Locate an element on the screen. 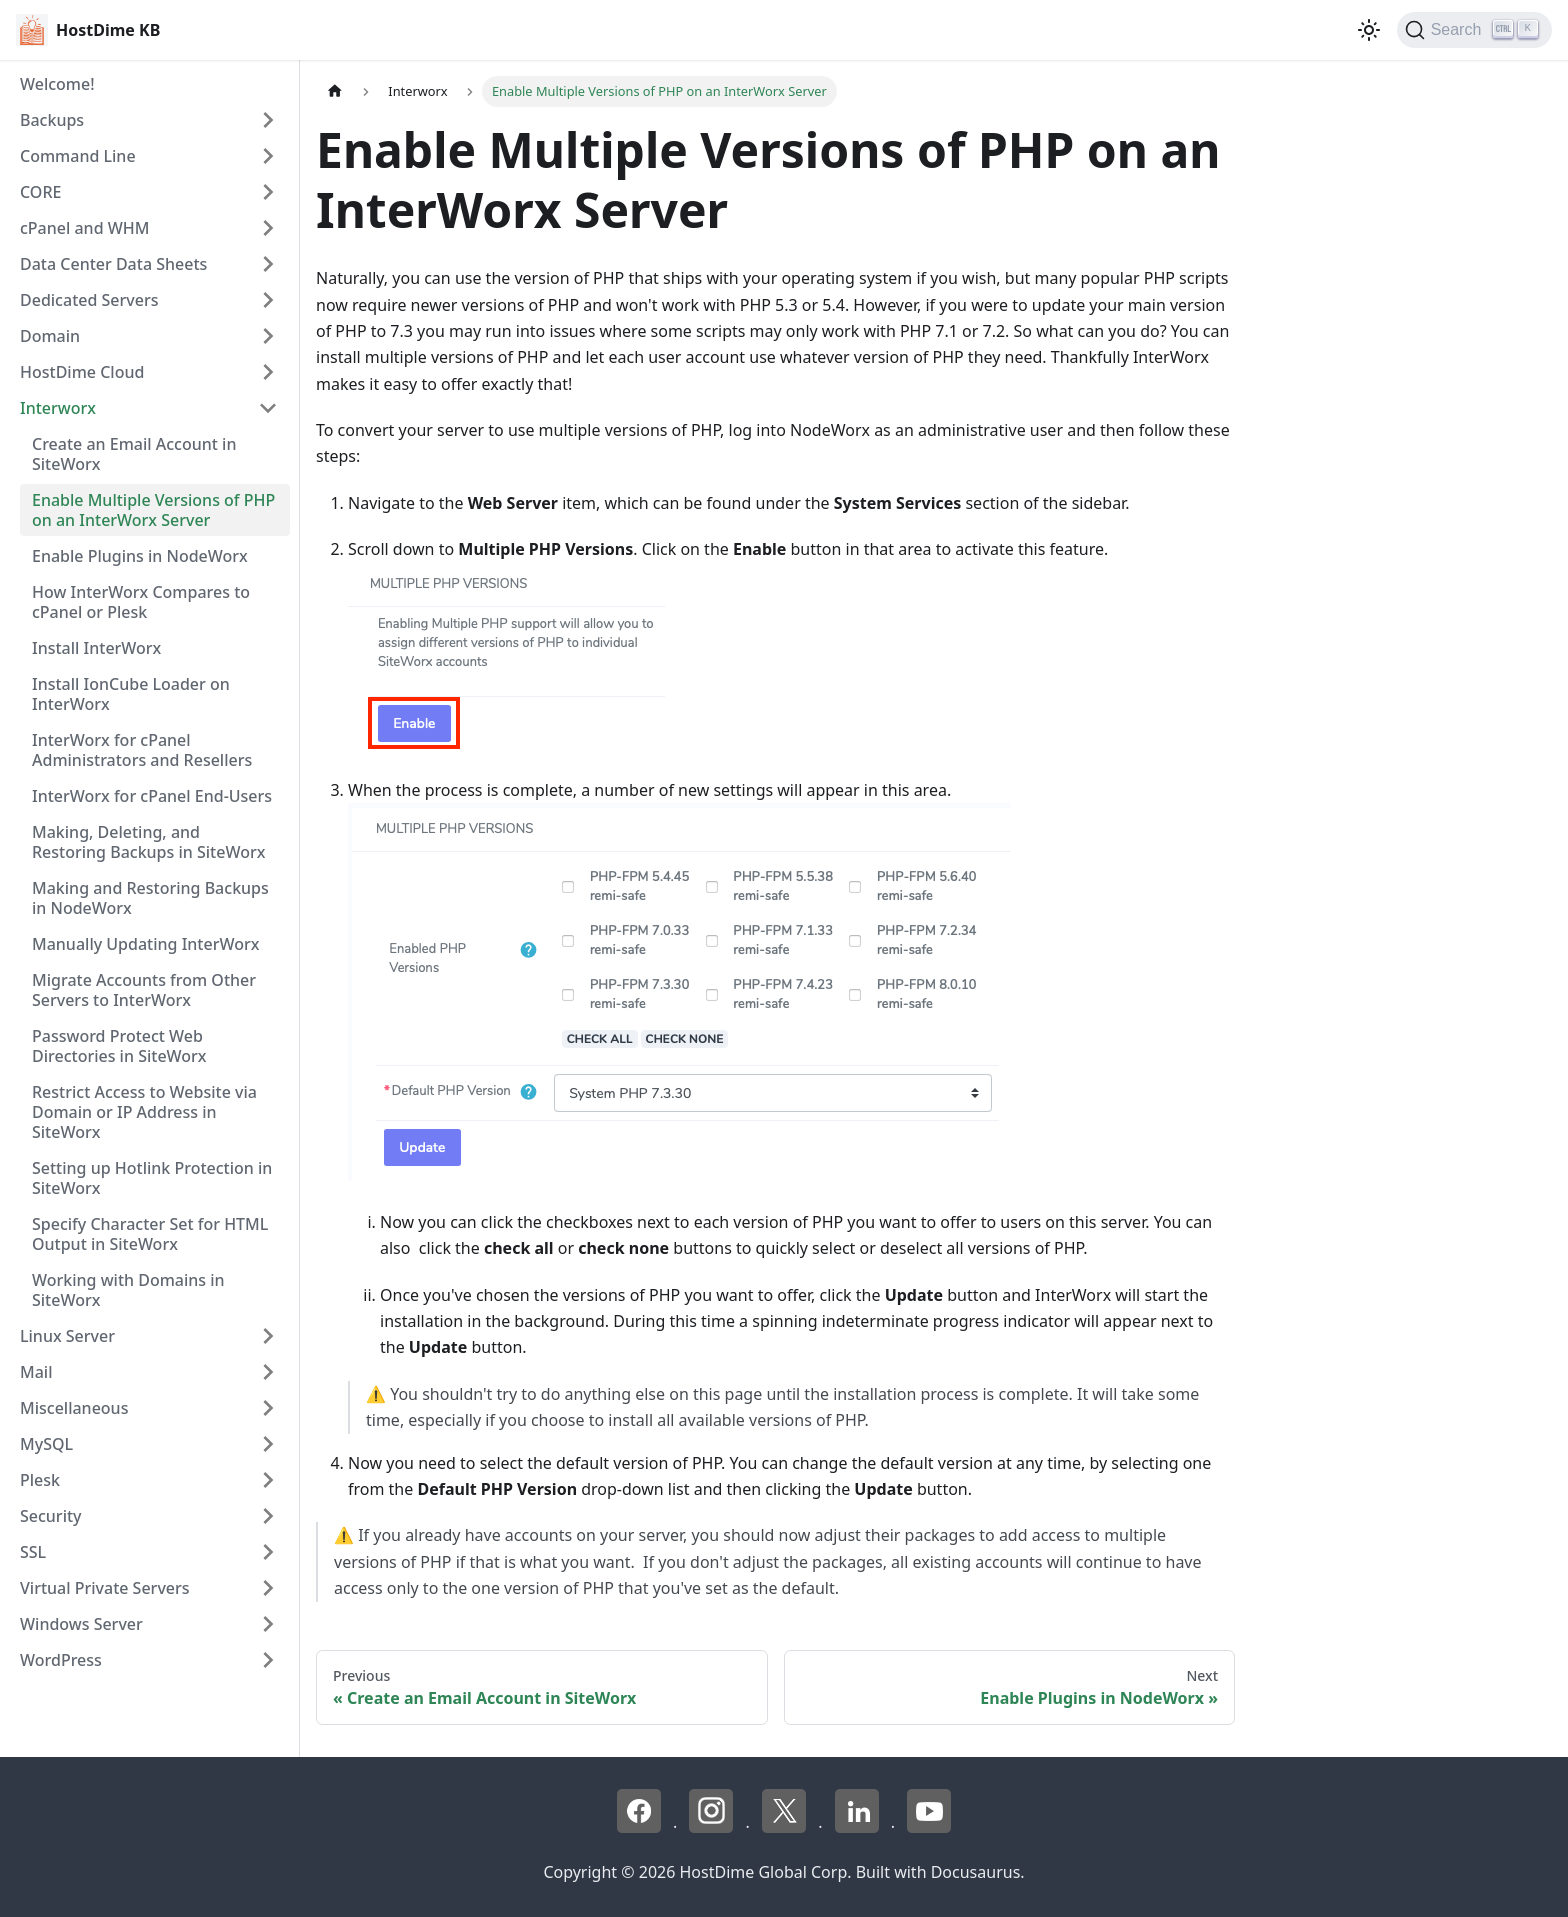 The width and height of the screenshot is (1568, 1917). Enable Multiple Versions of PHP on an InterWorx Server is located at coordinates (153, 510).